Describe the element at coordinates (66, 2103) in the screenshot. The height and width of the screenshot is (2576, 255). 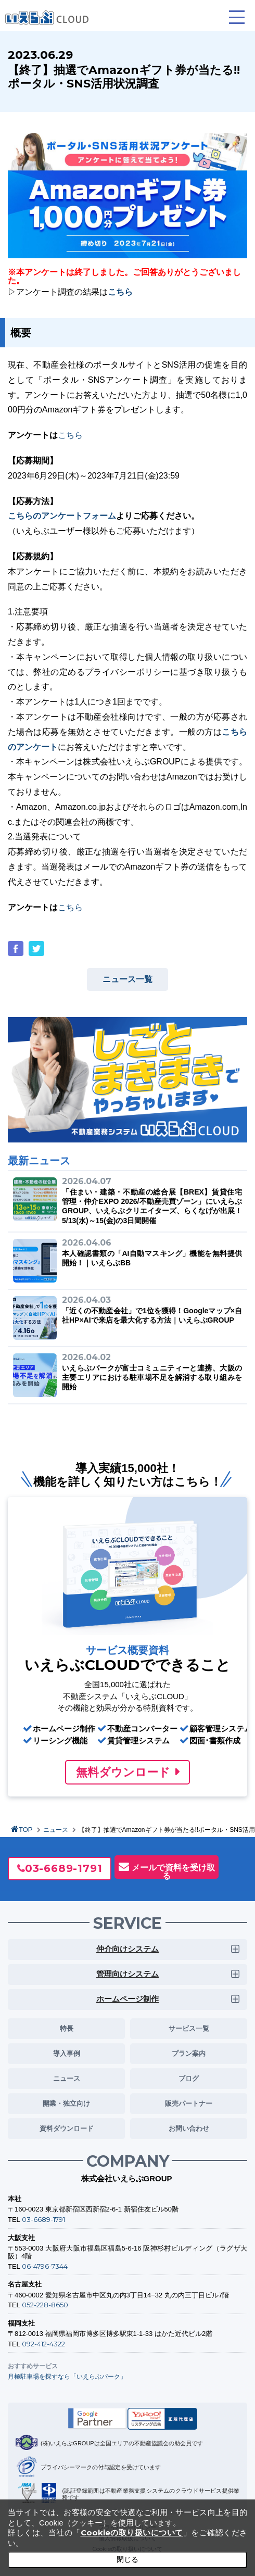
I see `開業・独立向け` at that location.